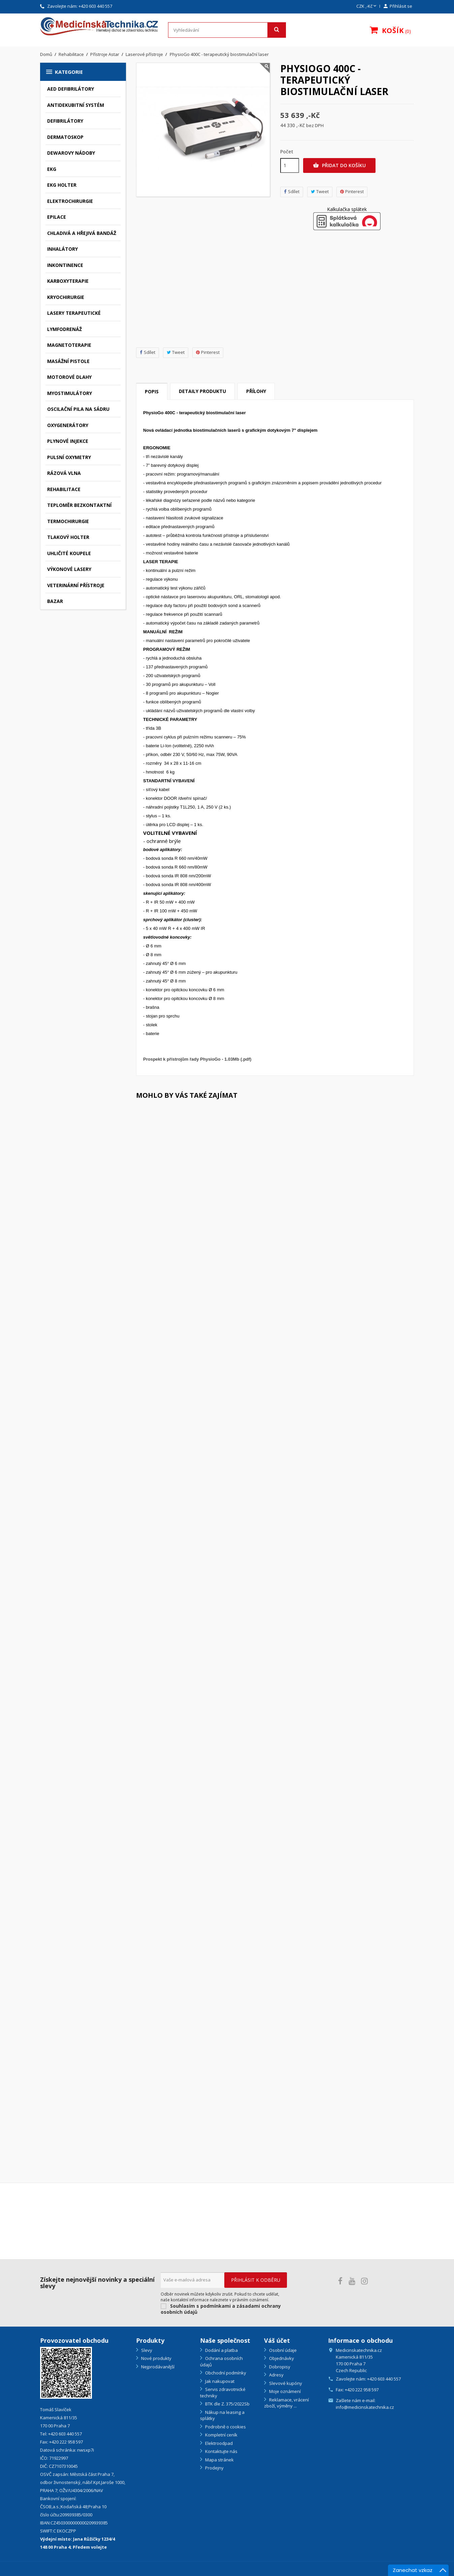 This screenshot has width=454, height=2576. What do you see at coordinates (227, 30) in the screenshot?
I see `[Vyhledávání]` at bounding box center [227, 30].